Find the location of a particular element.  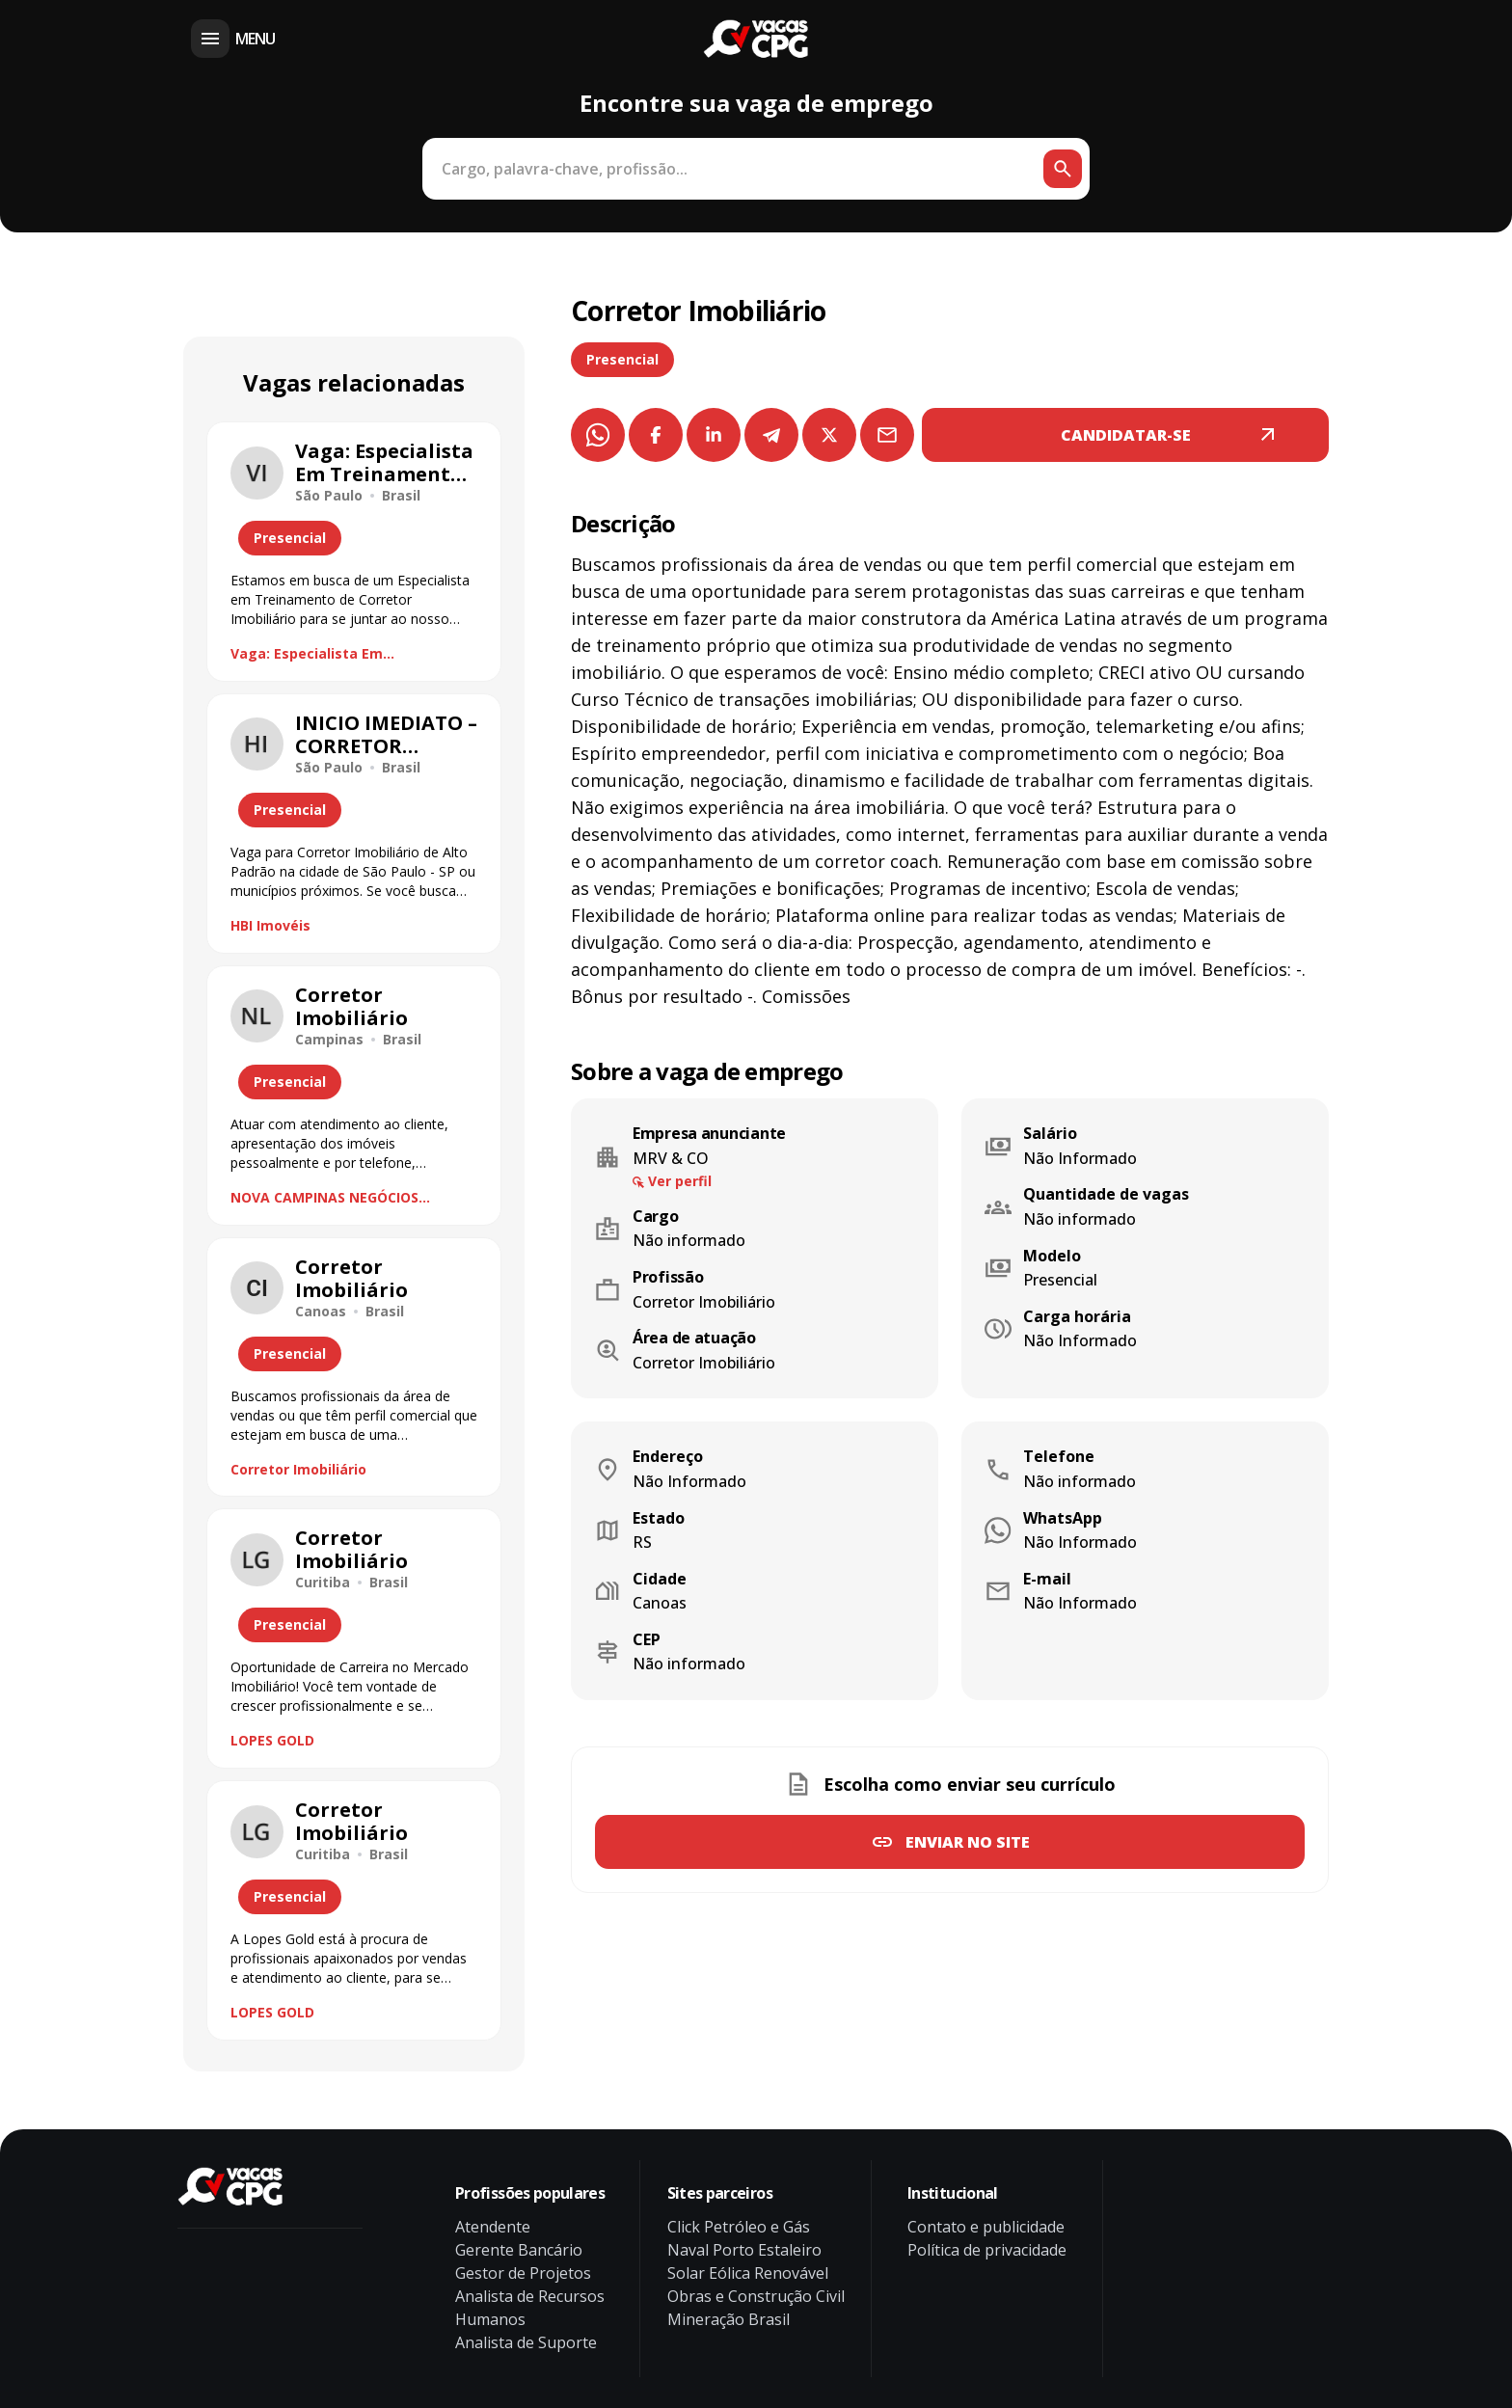

NOVA CAMPINAS NEGÓCIOS IMOBILIÁRIOS LTDA is located at coordinates (324, 1197).